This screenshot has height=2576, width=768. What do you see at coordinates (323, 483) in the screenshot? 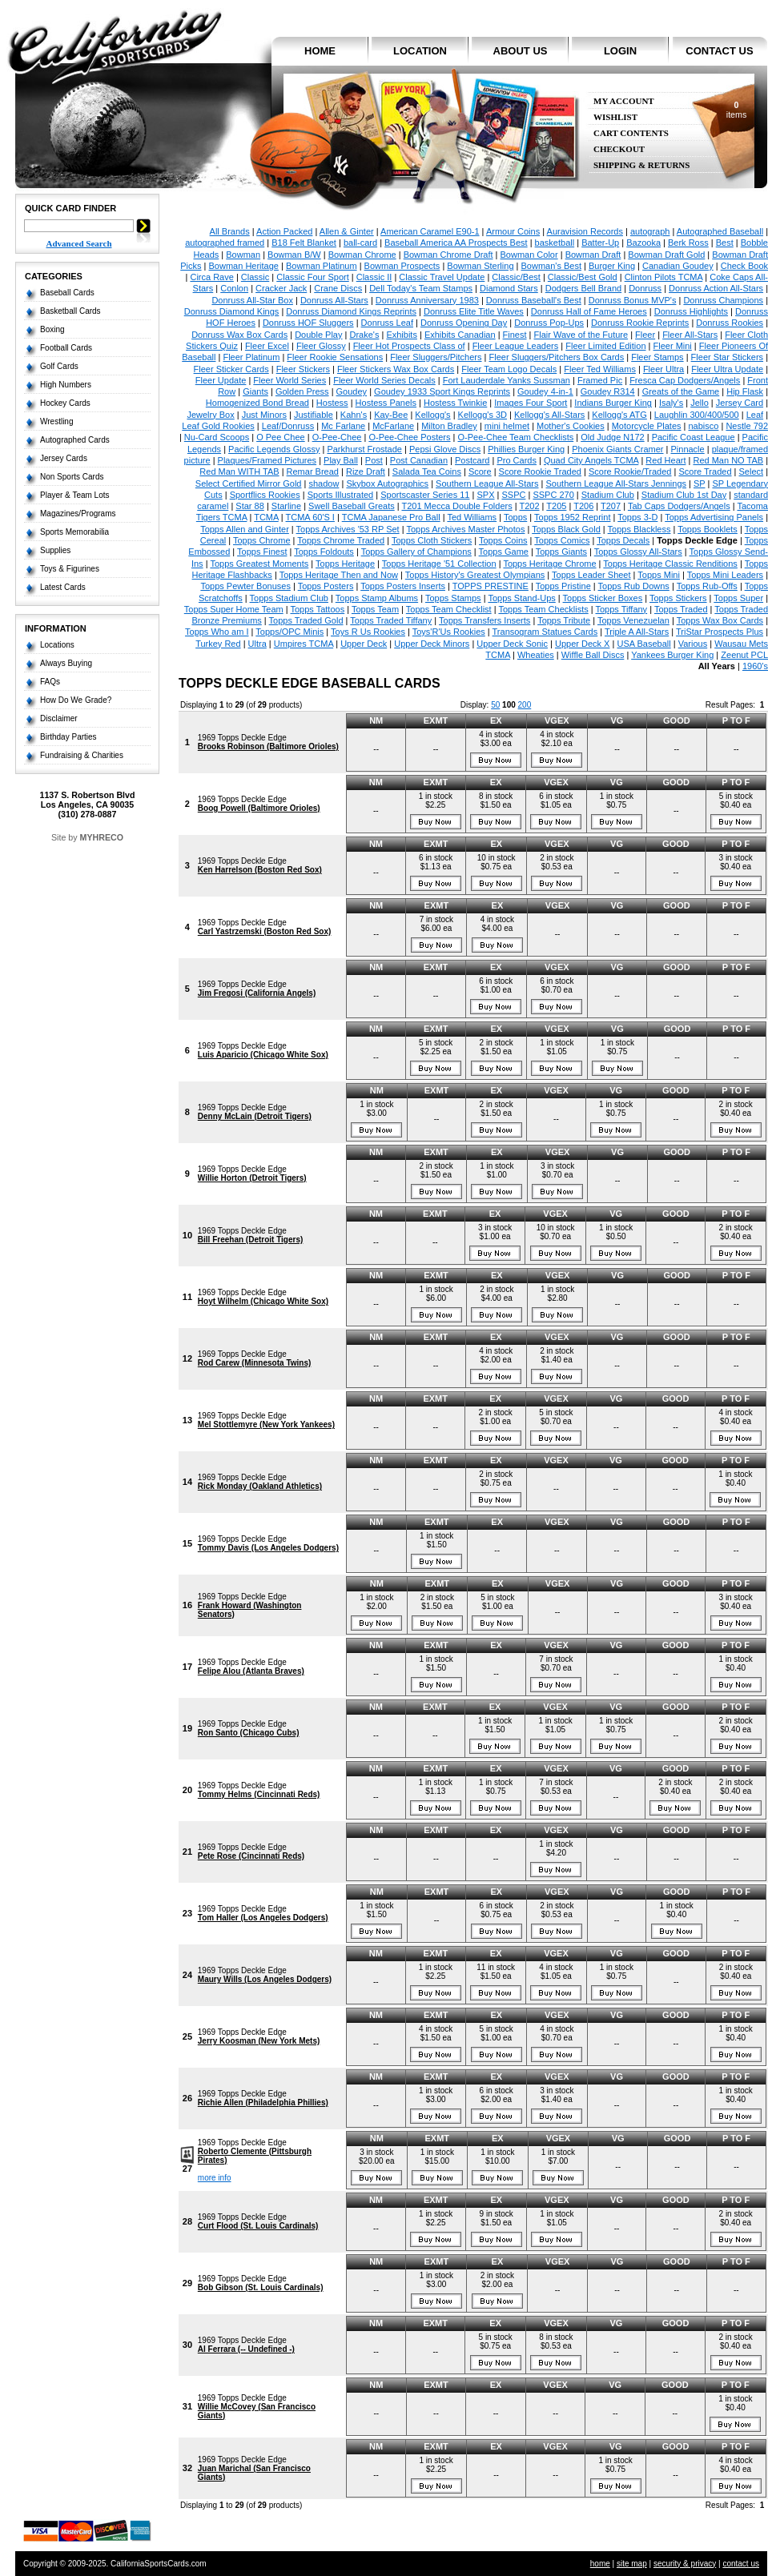
I see `shadow` at bounding box center [323, 483].